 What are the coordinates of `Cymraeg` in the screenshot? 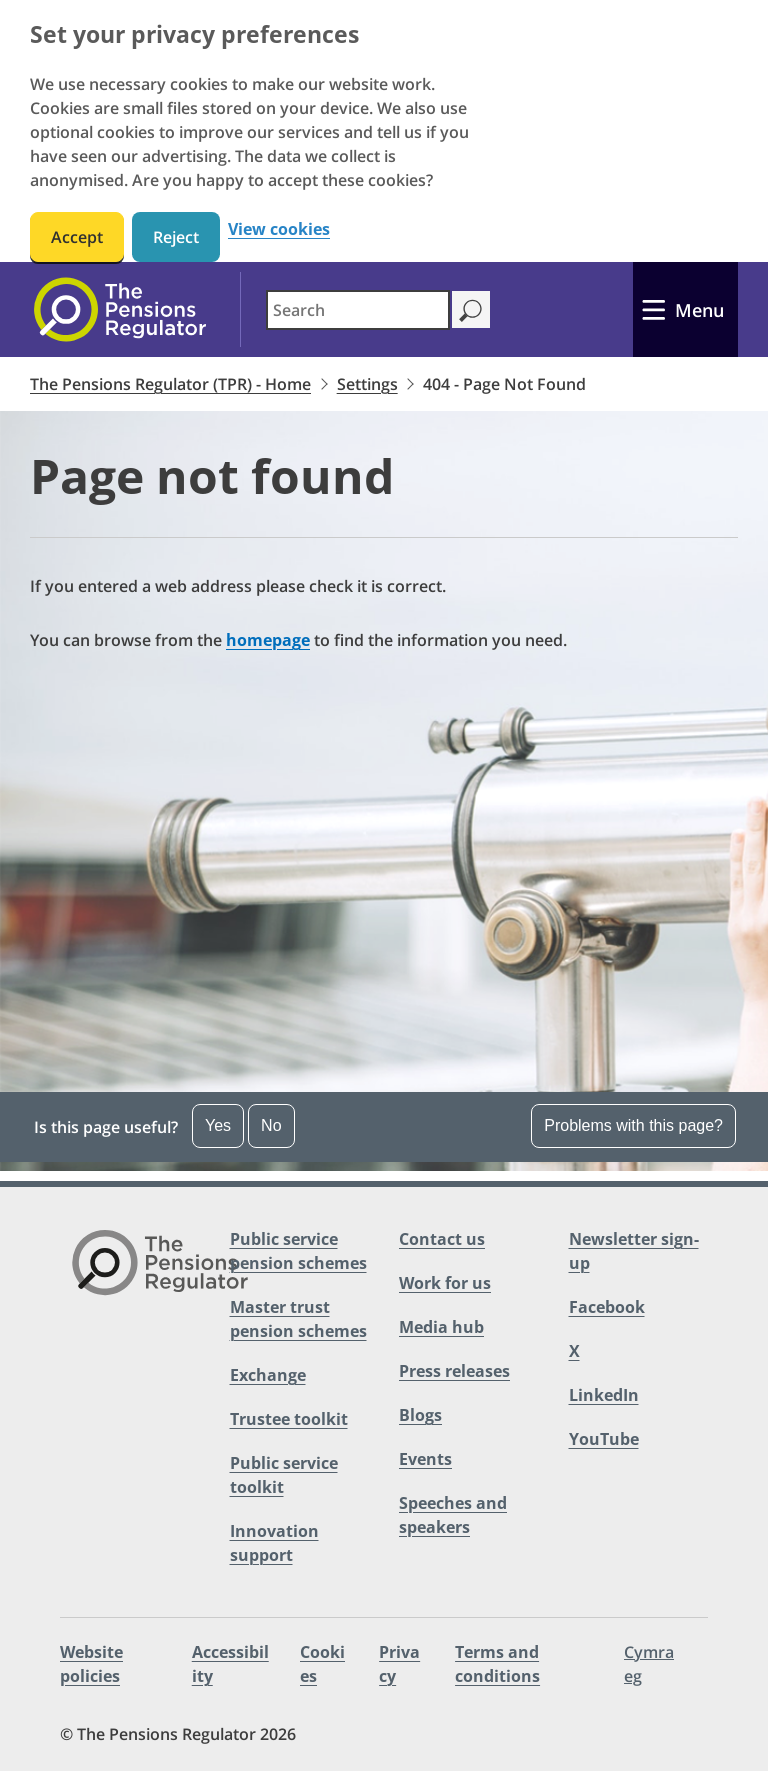 It's located at (649, 1664).